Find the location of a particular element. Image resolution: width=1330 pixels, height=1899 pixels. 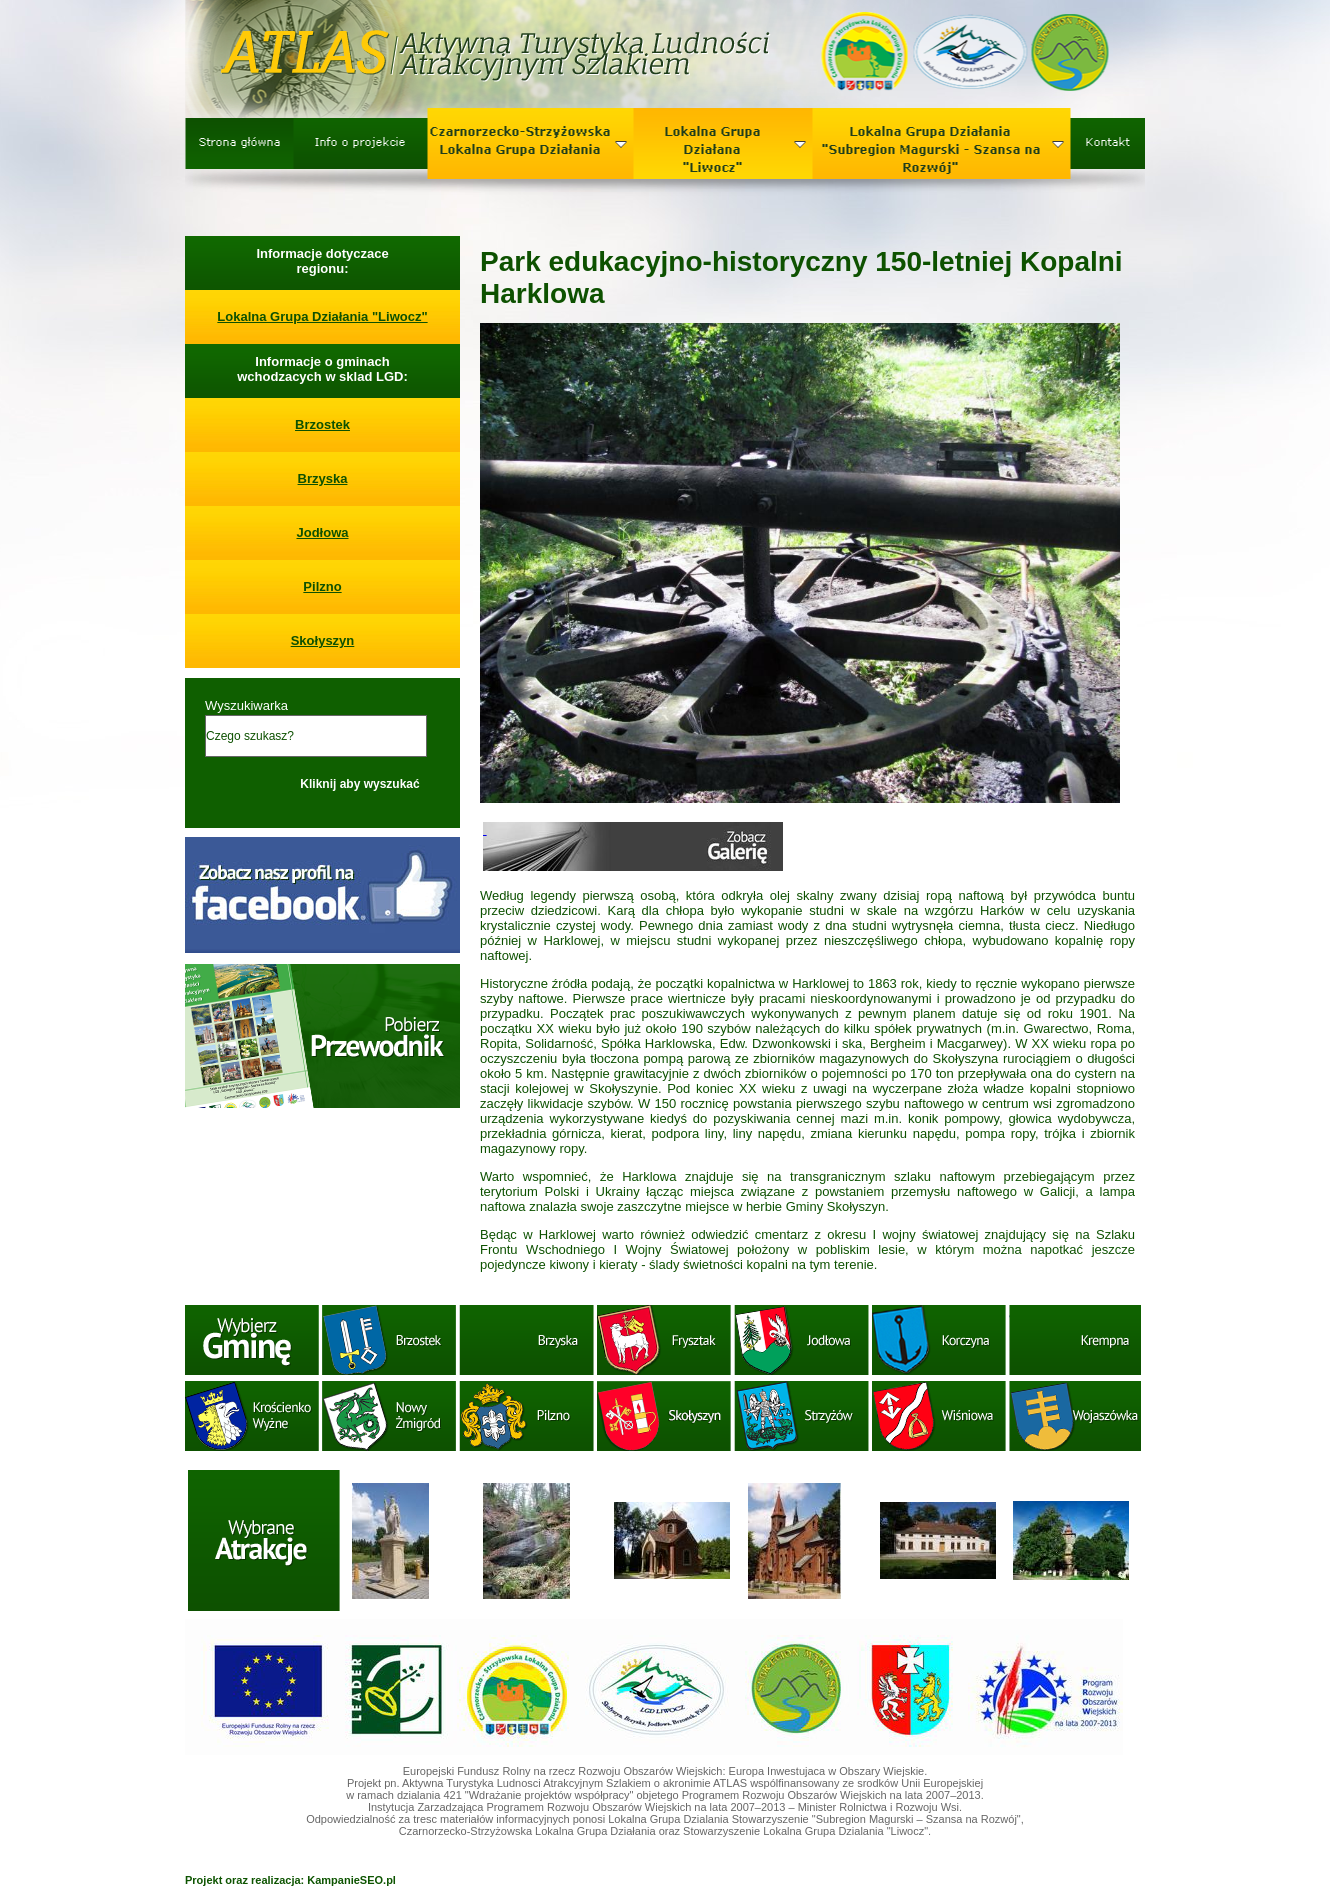

Lokalna Grupa Działania "Liwocz" is located at coordinates (322, 316).